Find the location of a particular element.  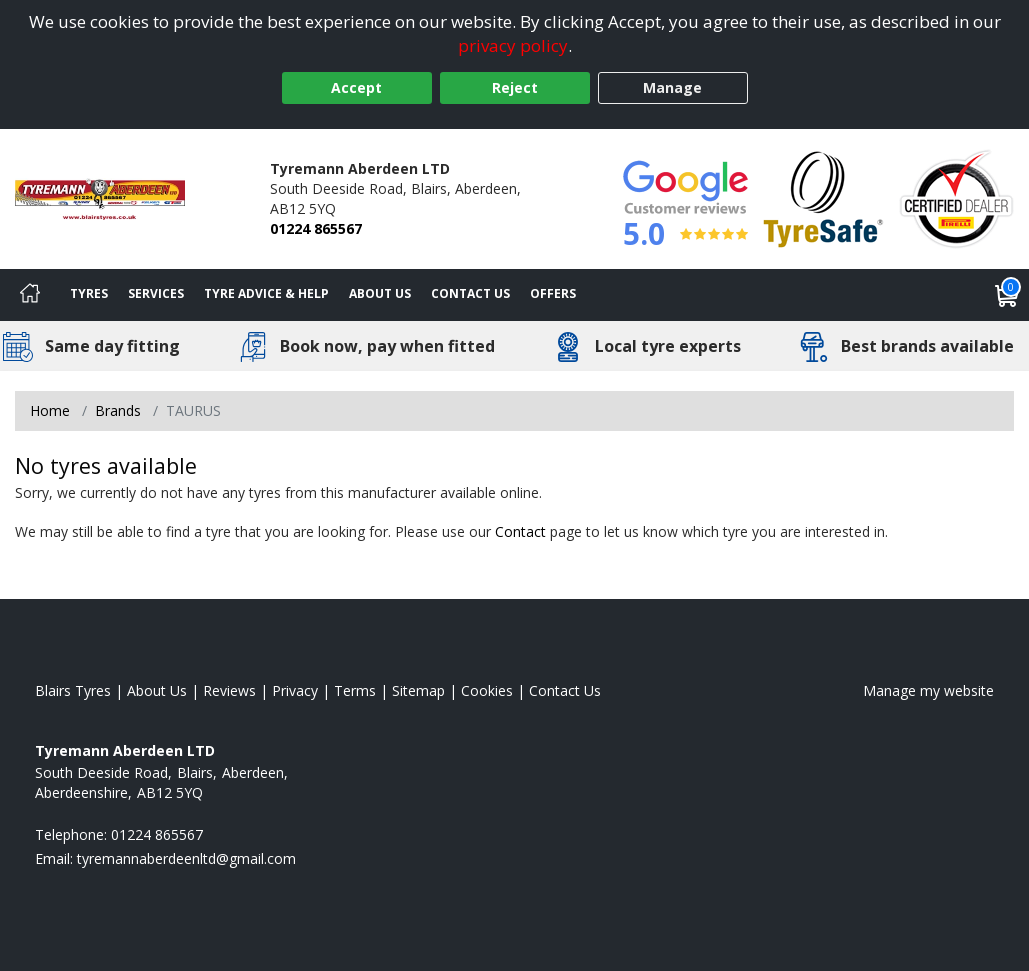

privacy policy is located at coordinates (513, 45).